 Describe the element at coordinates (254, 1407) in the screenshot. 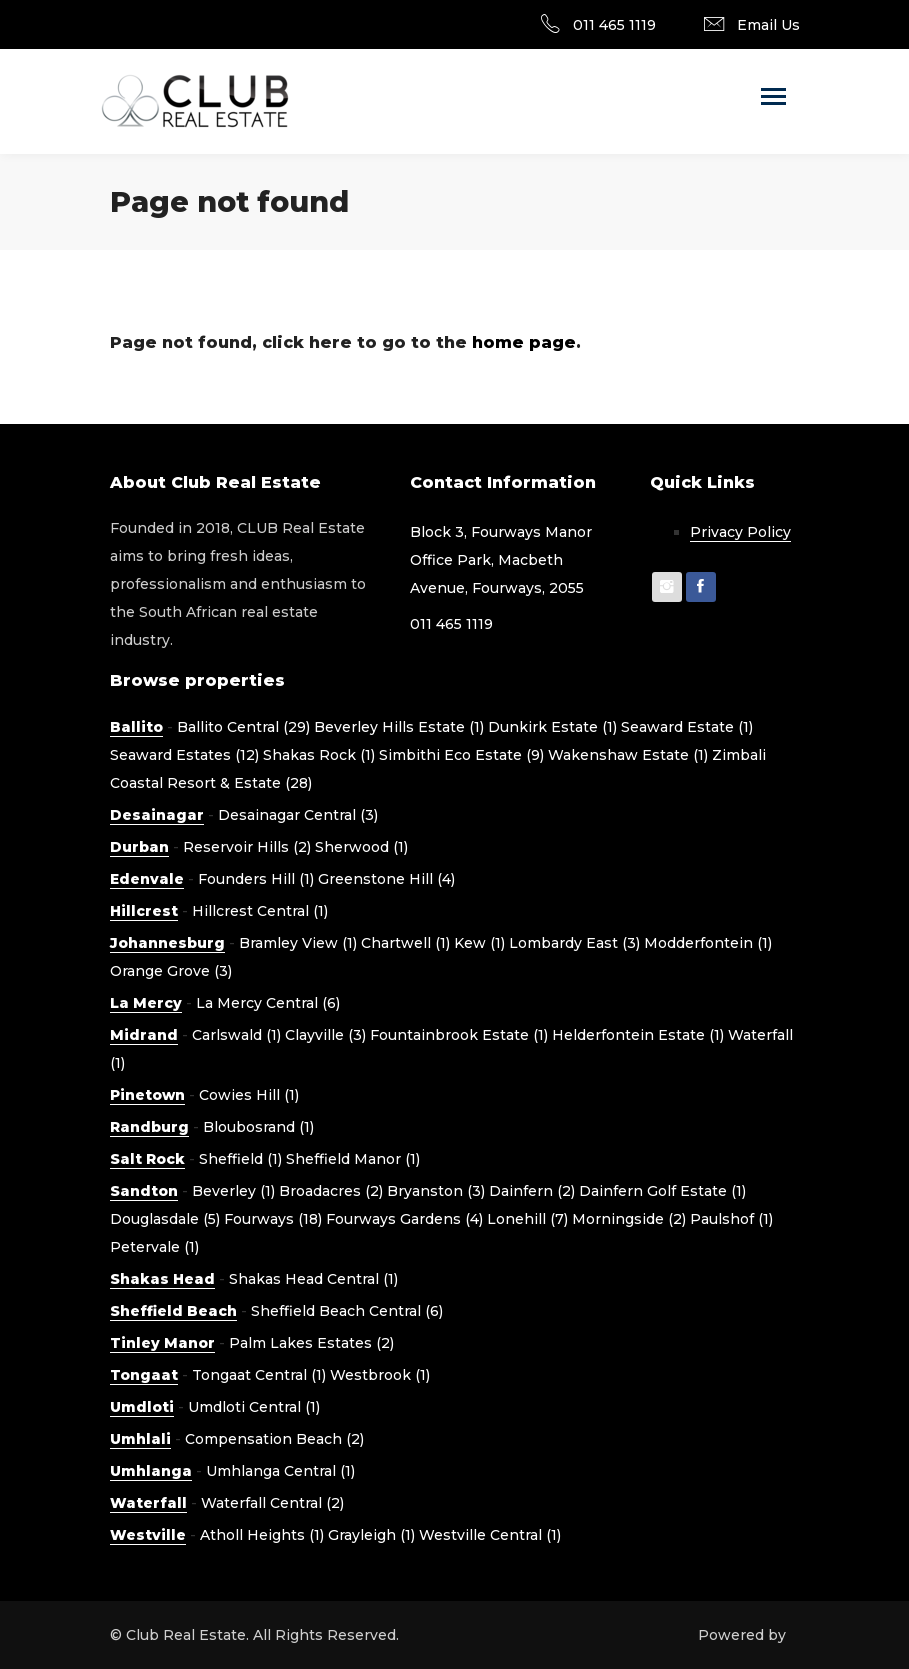

I see `Umdloti Central (1)` at that location.